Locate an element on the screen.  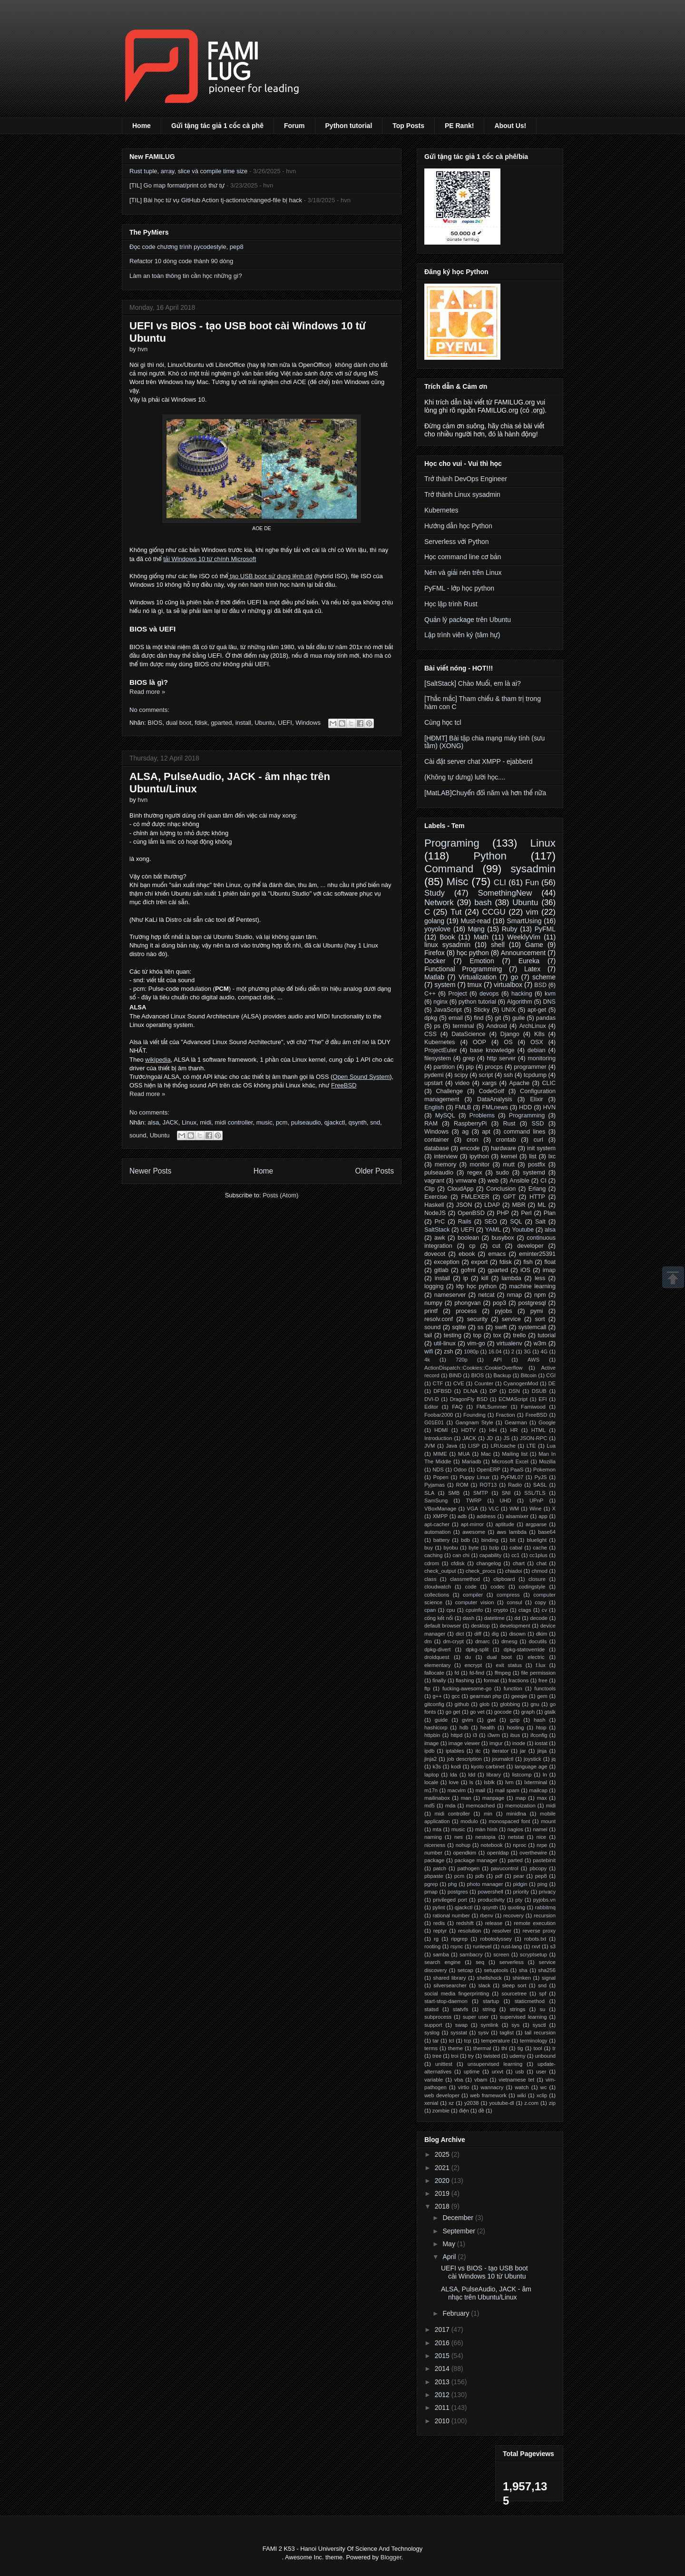
language age is located at coordinates (531, 1766).